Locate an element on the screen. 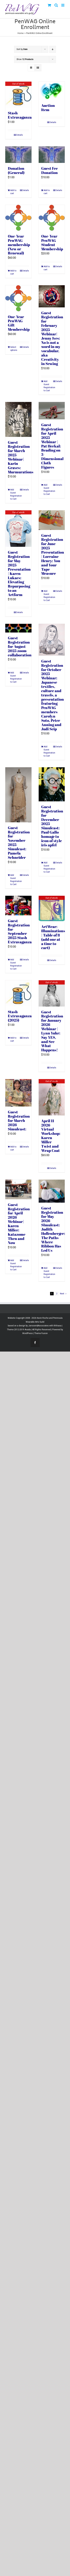 Image resolution: width=70 pixels, height=2576 pixels. Stash Extravaganza is located at coordinates (20, 115).